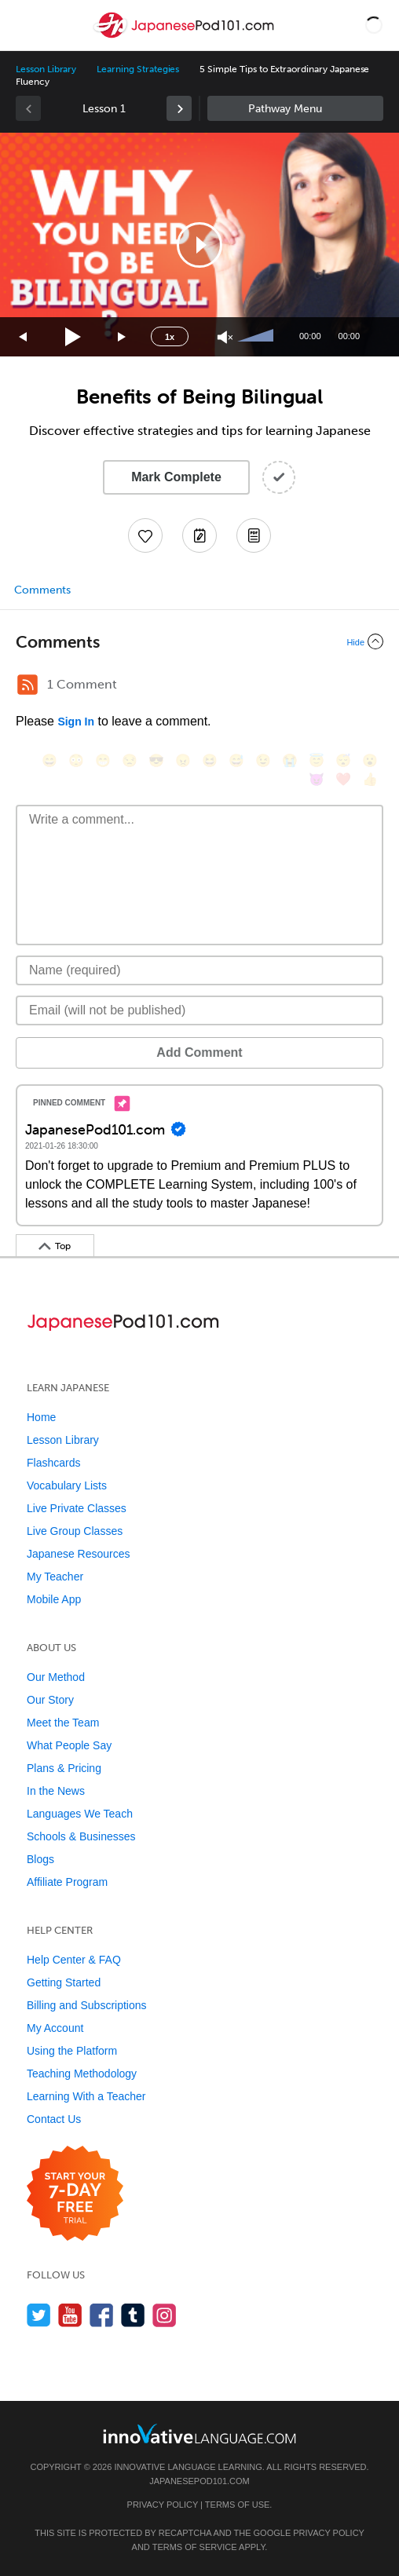 Image resolution: width=399 pixels, height=2576 pixels. Describe the element at coordinates (67, 1882) in the screenshot. I see `Affiliate Program` at that location.